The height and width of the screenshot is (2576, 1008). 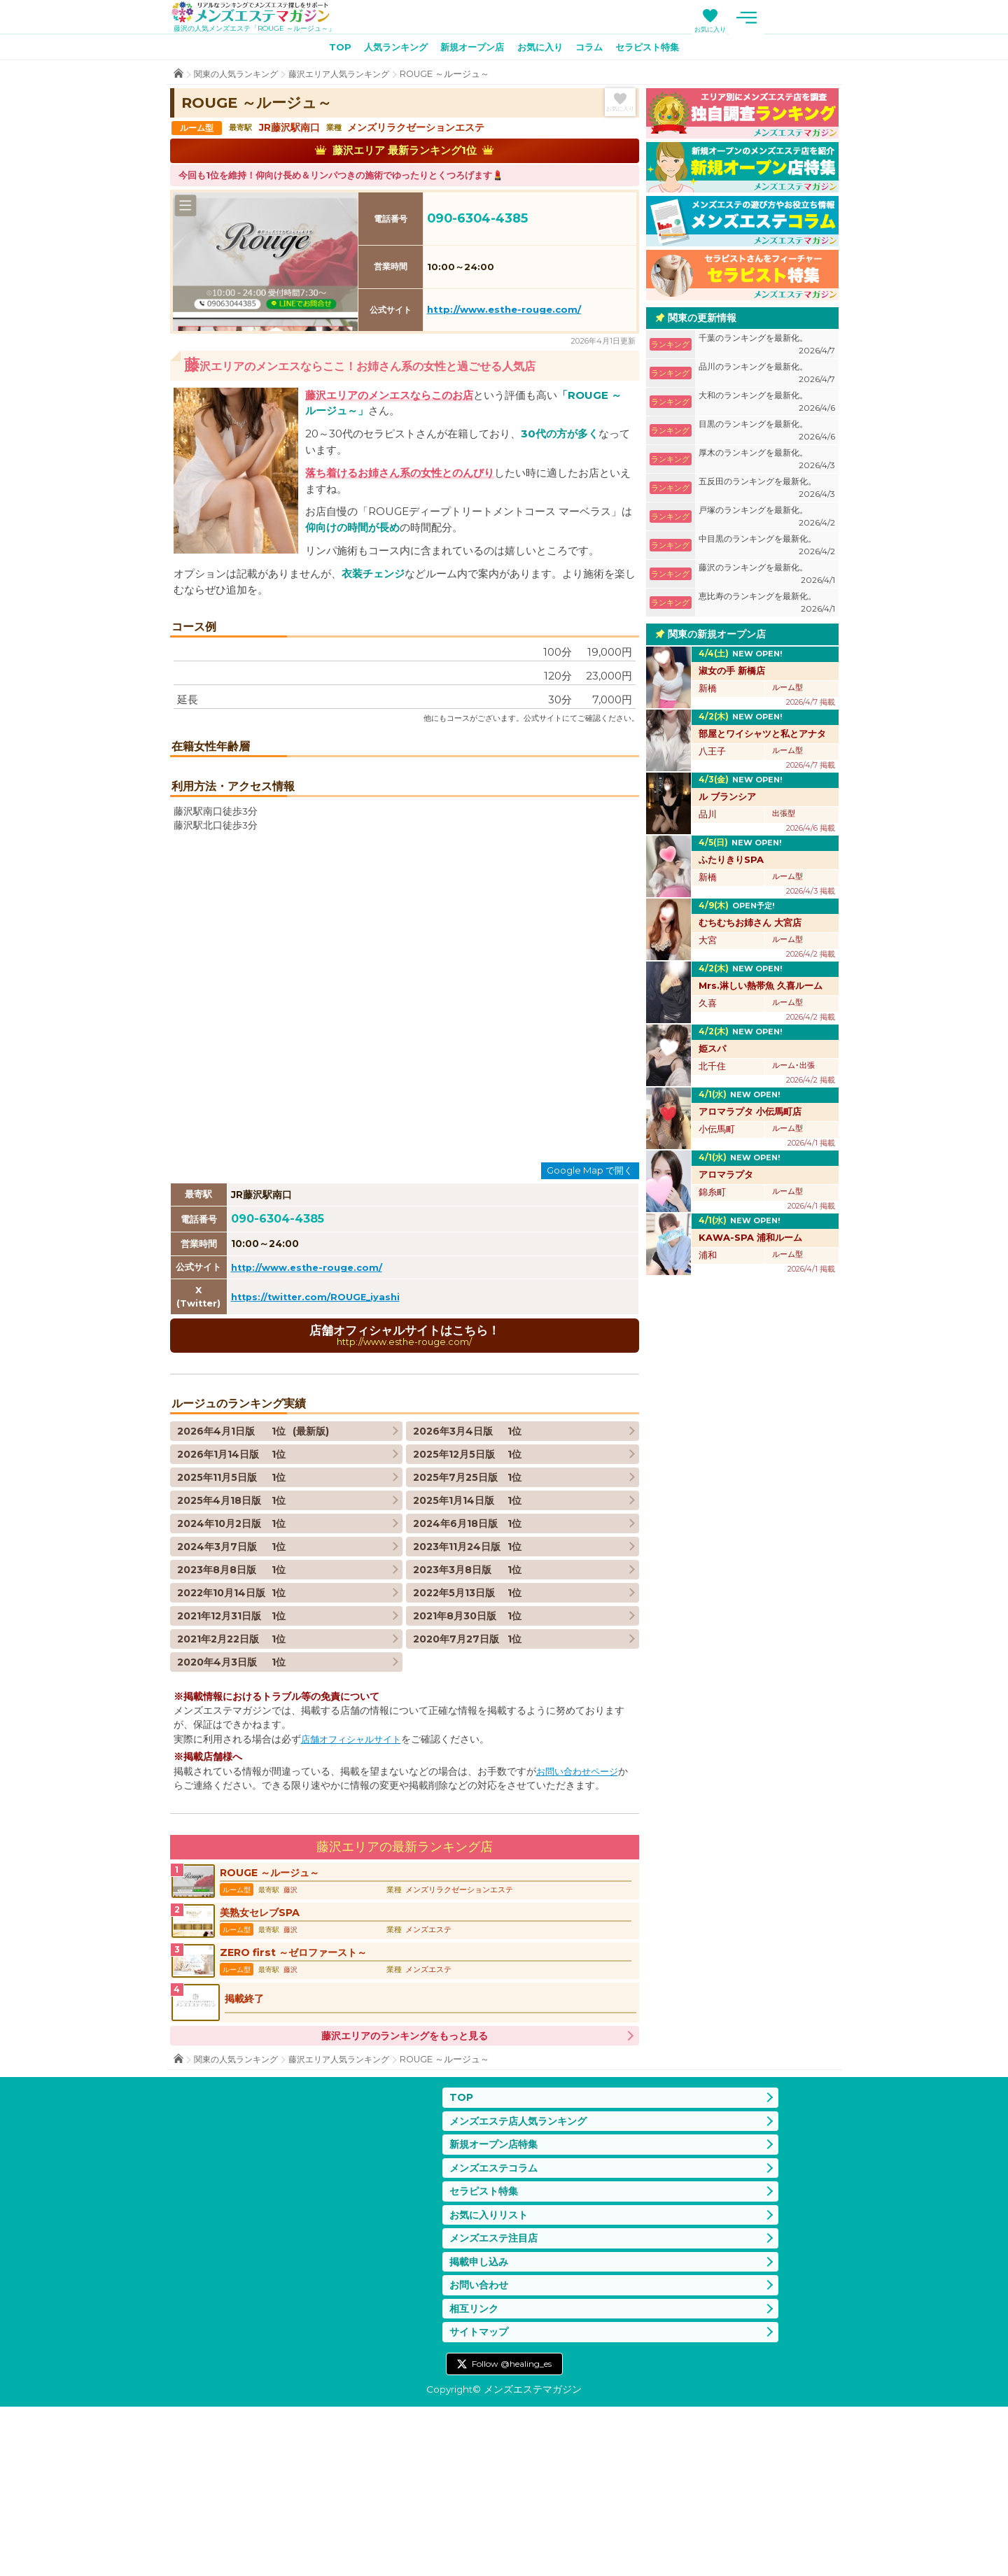 I want to click on 新規オープン店, so click(x=469, y=49).